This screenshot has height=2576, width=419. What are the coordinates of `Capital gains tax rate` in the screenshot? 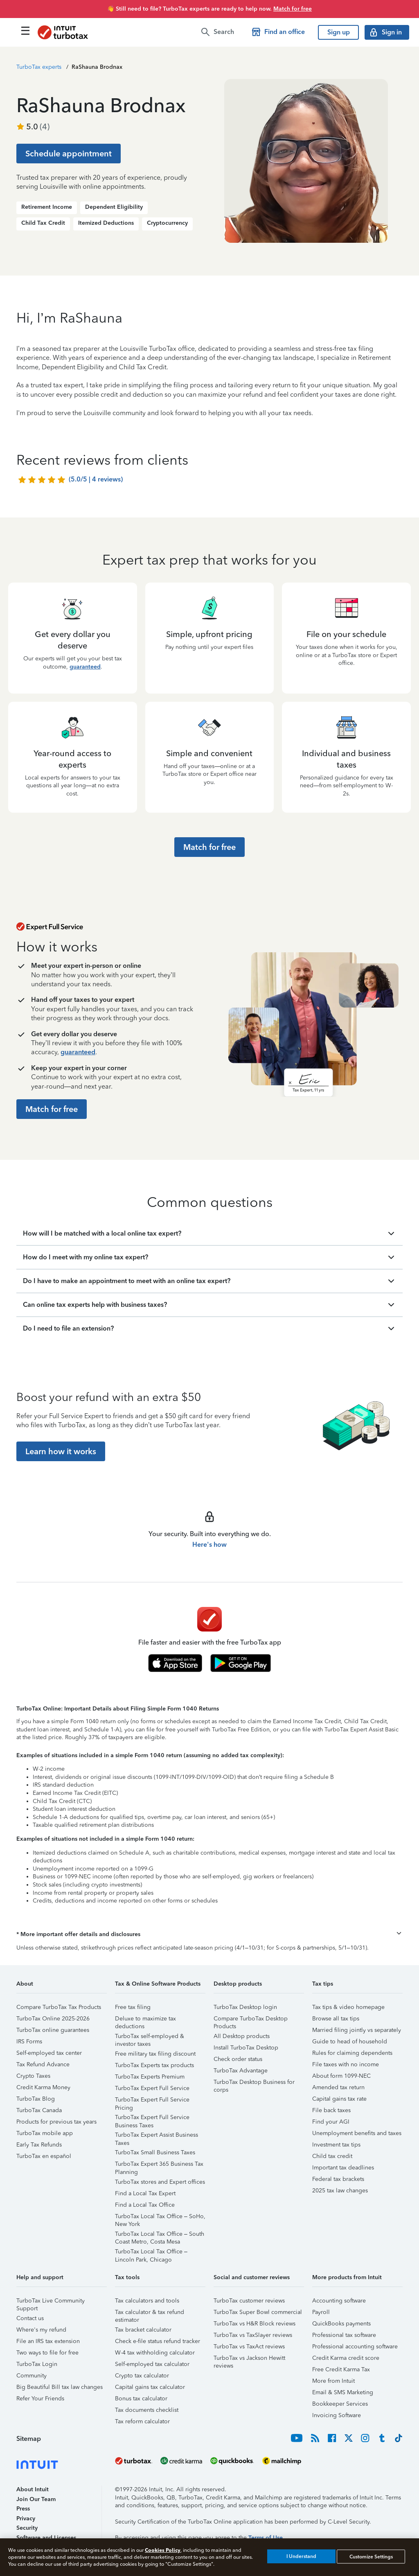 It's located at (339, 2098).